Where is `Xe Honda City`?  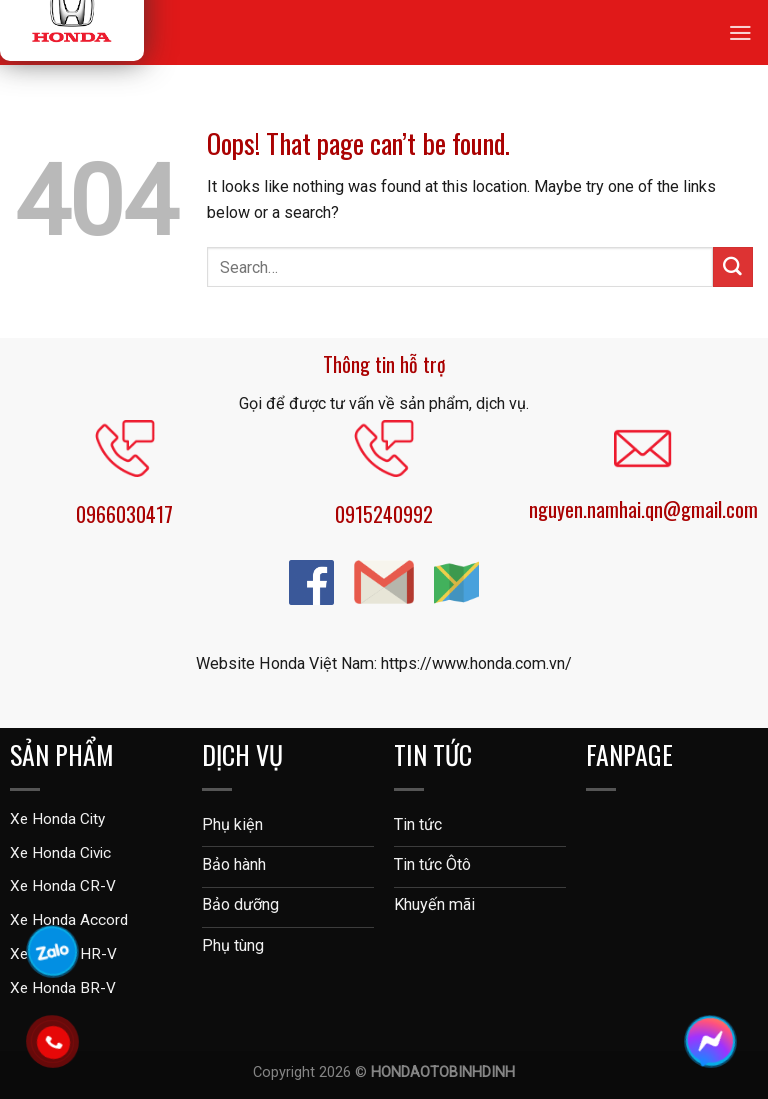 Xe Honda City is located at coordinates (57, 819).